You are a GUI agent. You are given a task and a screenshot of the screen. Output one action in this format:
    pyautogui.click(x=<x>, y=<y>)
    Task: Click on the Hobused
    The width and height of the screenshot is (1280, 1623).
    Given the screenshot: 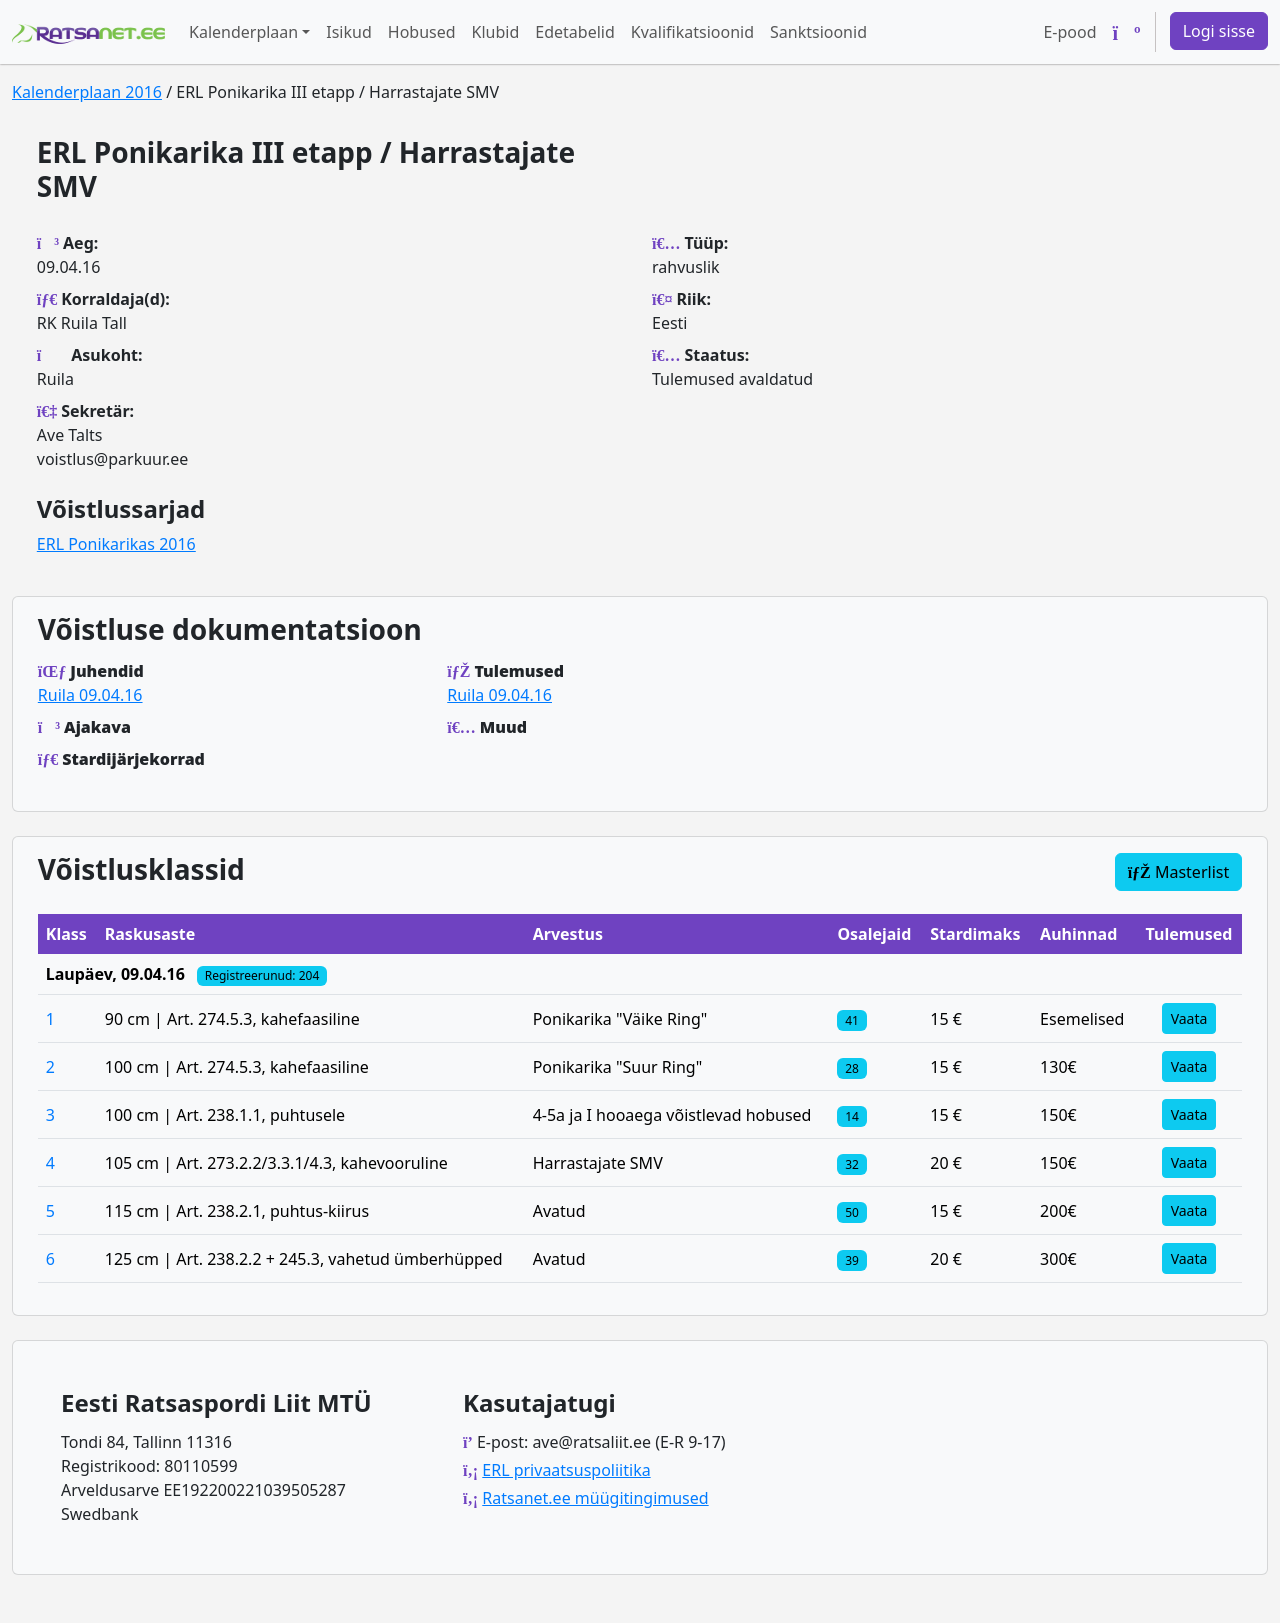 What is the action you would take?
    pyautogui.click(x=422, y=32)
    